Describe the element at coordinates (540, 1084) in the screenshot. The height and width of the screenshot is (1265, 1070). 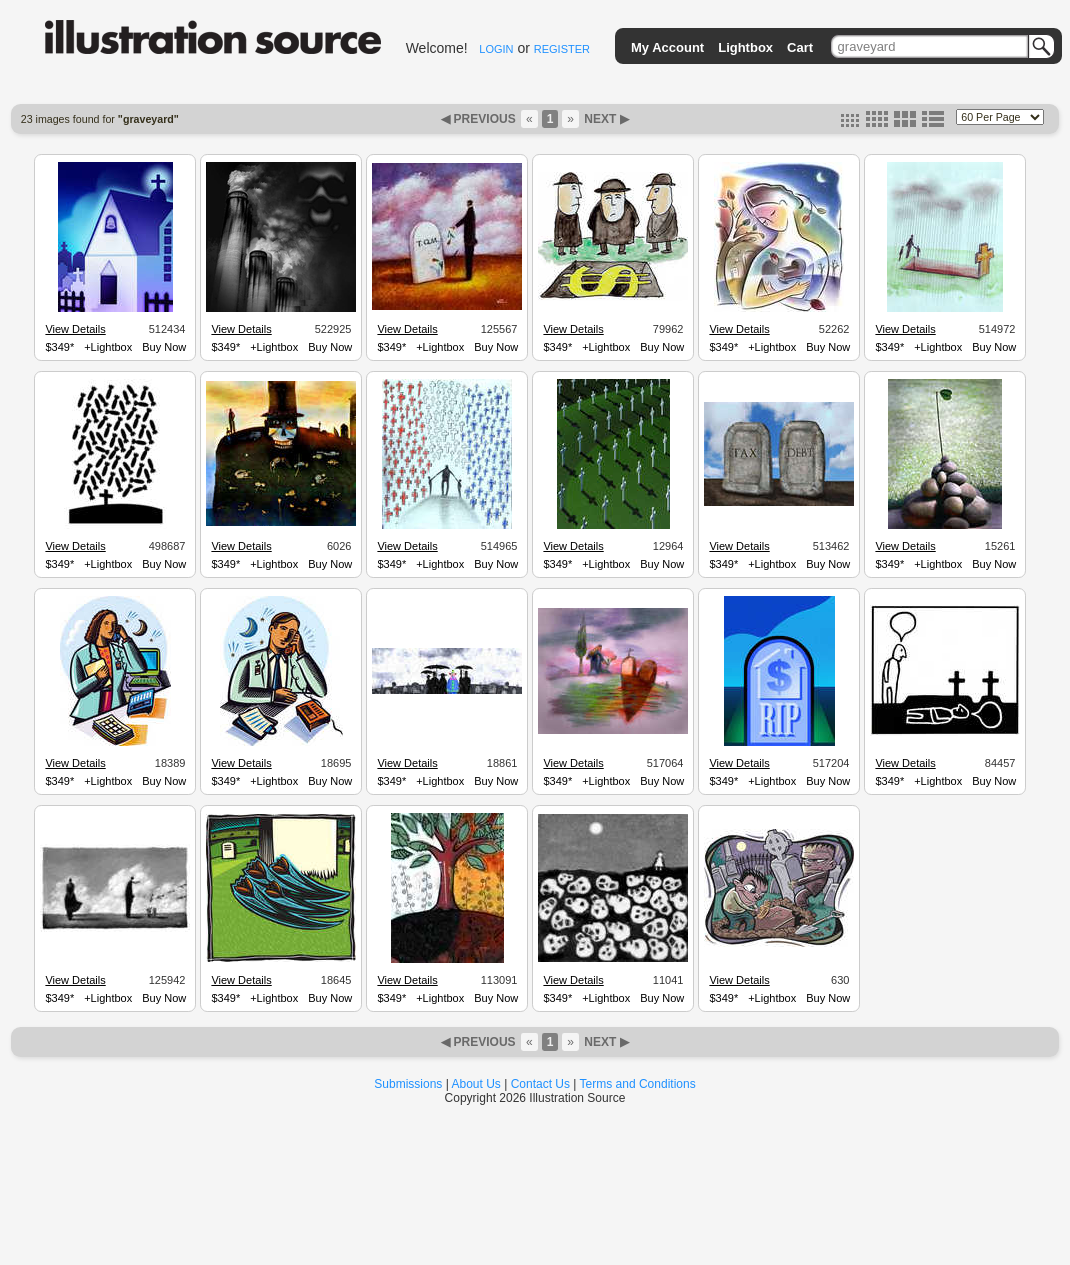
I see `Contact Us` at that location.